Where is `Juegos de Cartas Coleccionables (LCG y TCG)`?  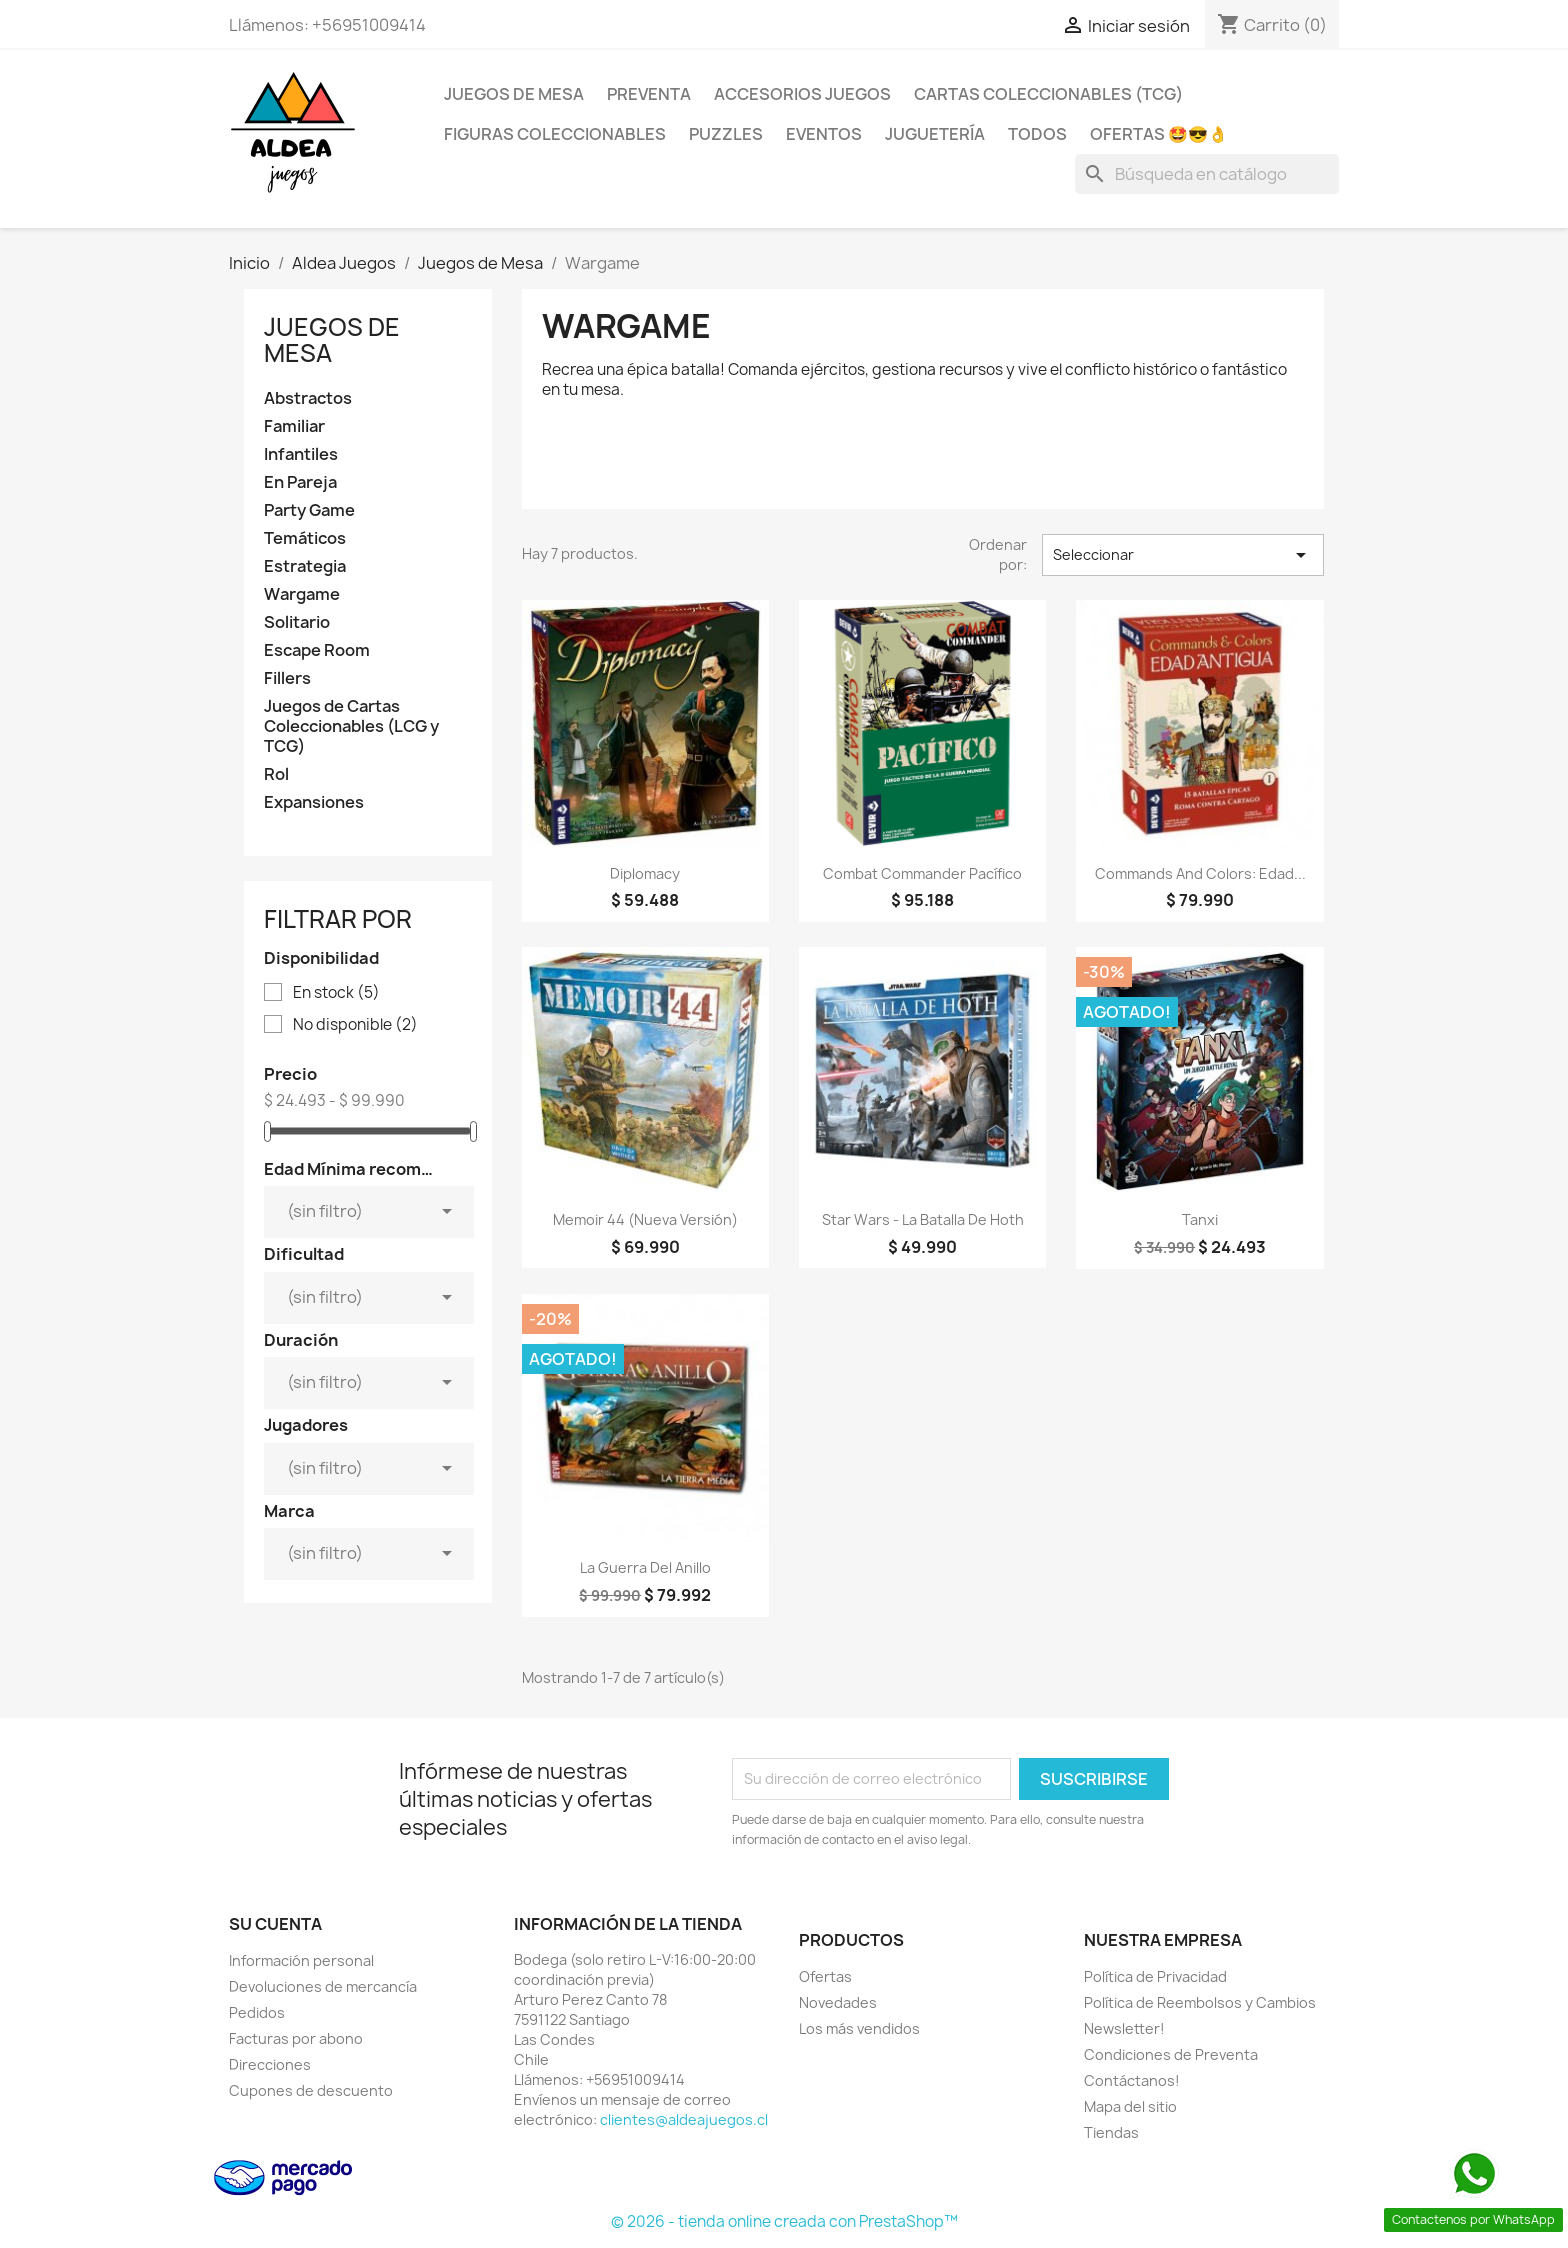 Juegos de Cartas Coleccionables (LCG y TCG) is located at coordinates (351, 726).